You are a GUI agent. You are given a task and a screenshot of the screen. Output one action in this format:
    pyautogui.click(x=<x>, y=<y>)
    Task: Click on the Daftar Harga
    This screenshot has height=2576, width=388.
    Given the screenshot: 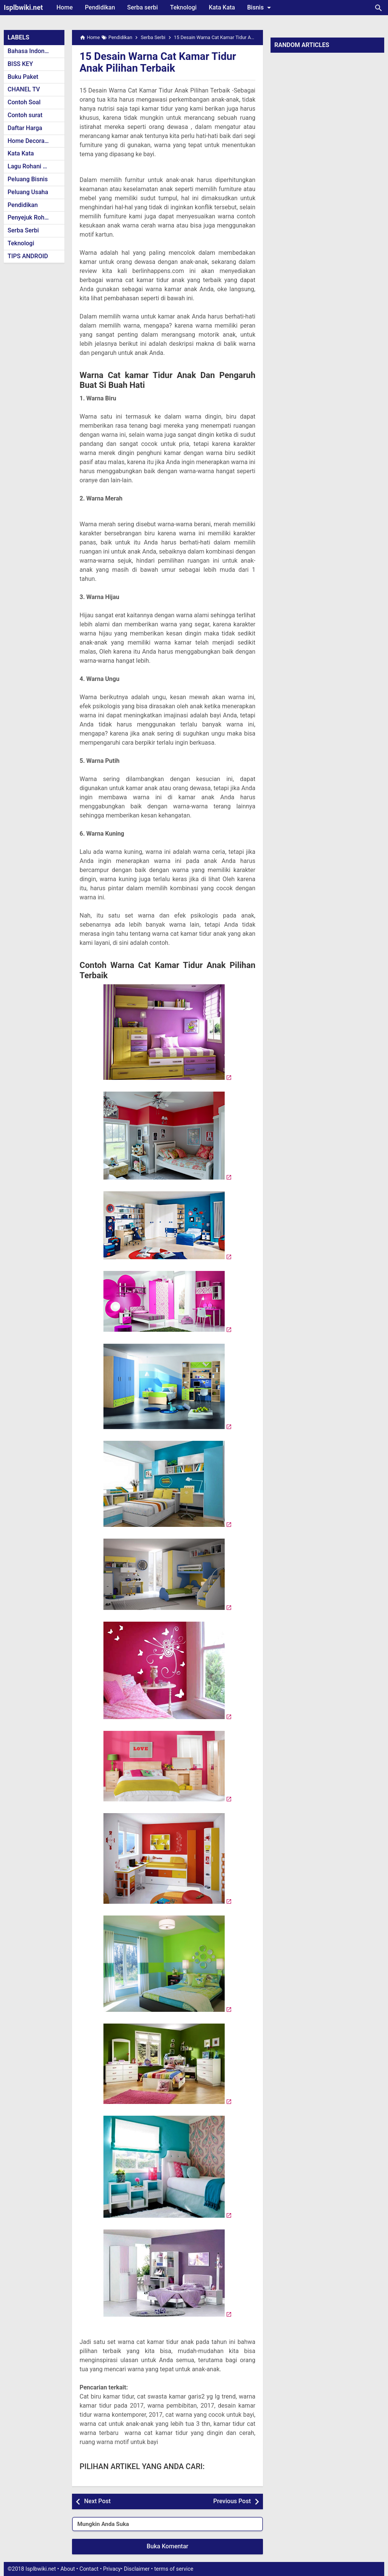 What is the action you would take?
    pyautogui.click(x=25, y=128)
    